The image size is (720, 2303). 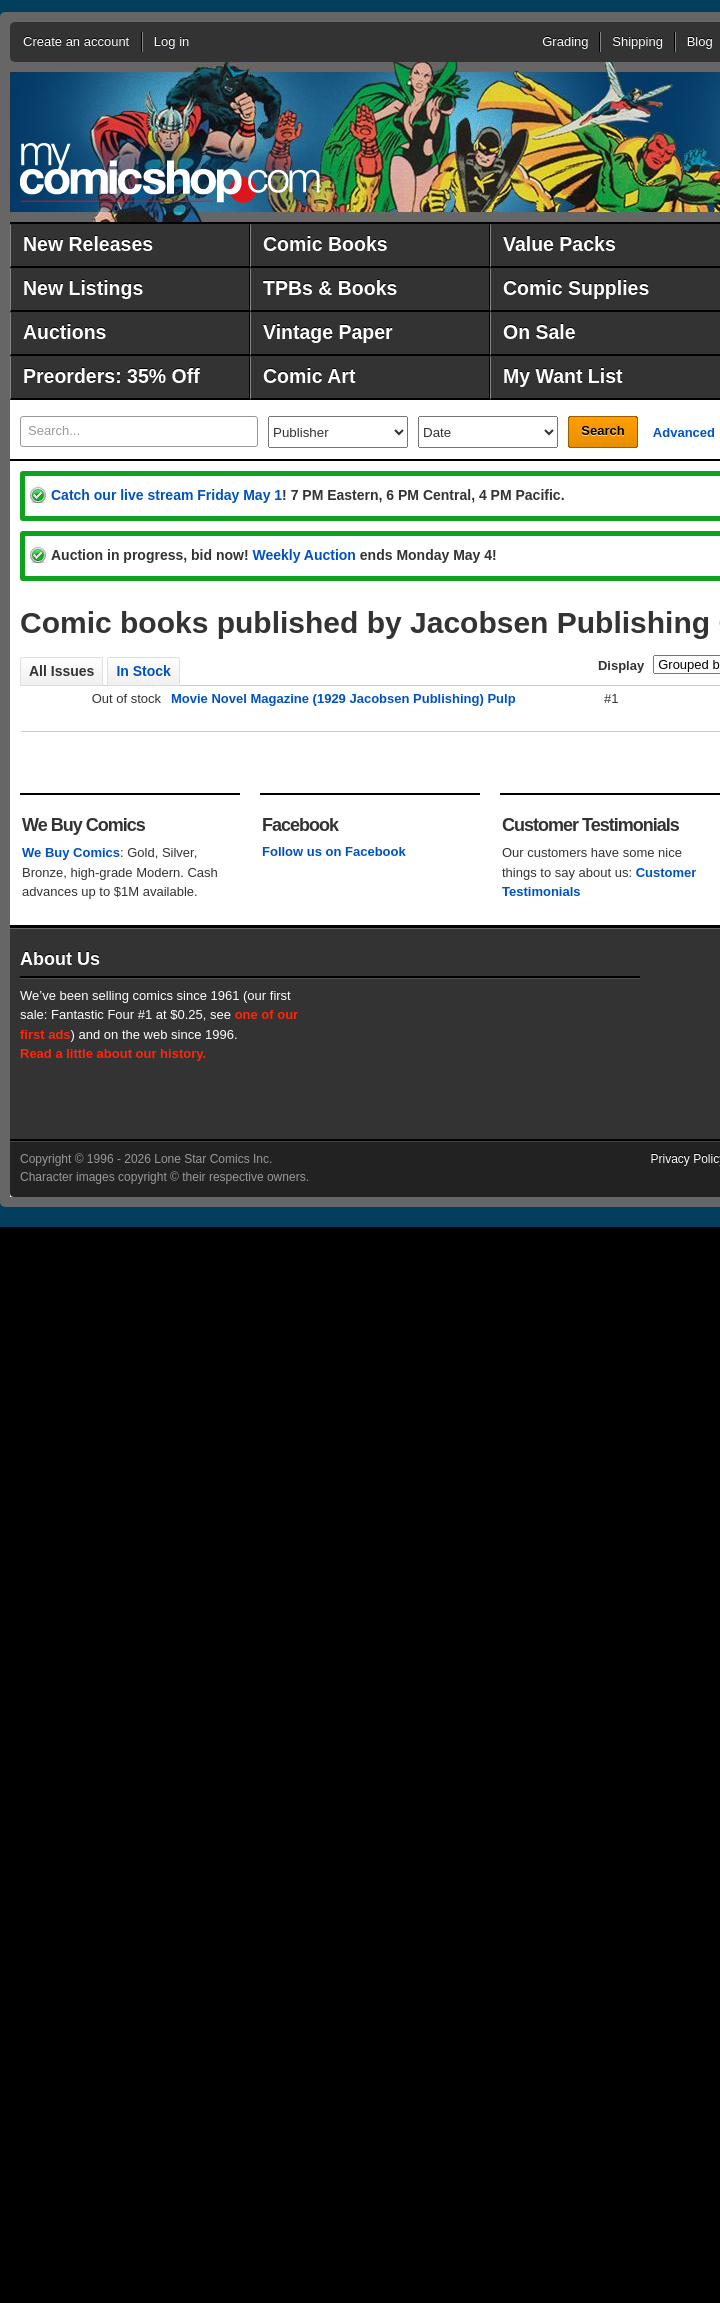 I want to click on Search, so click(x=602, y=430).